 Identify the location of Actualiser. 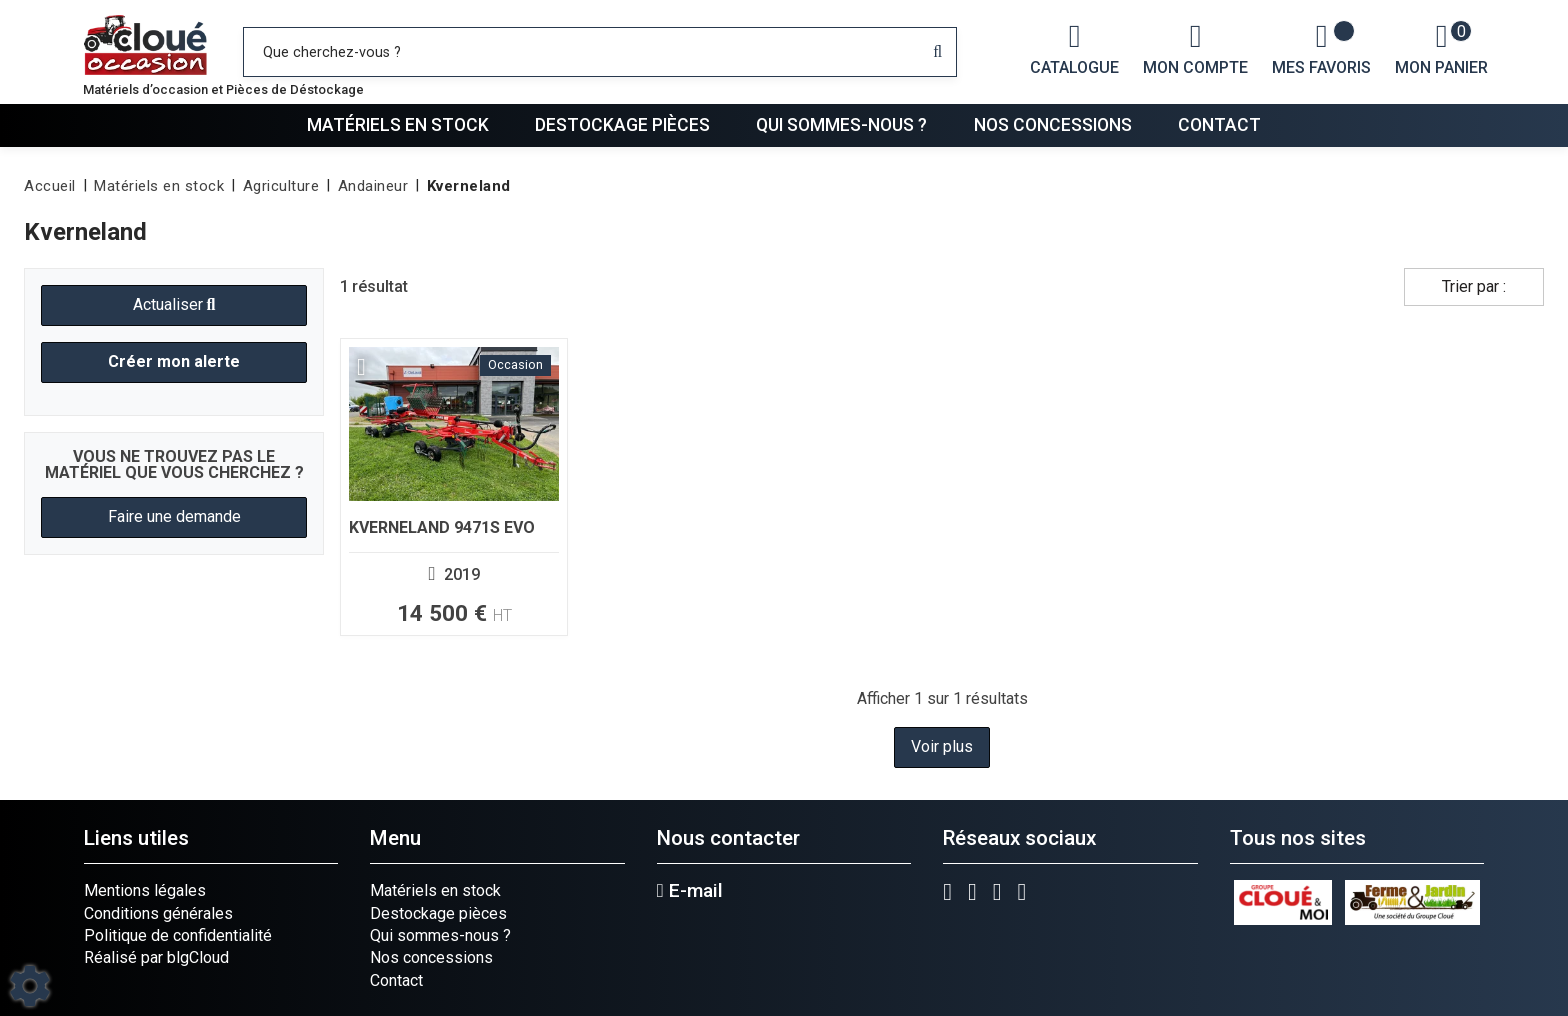
(174, 304).